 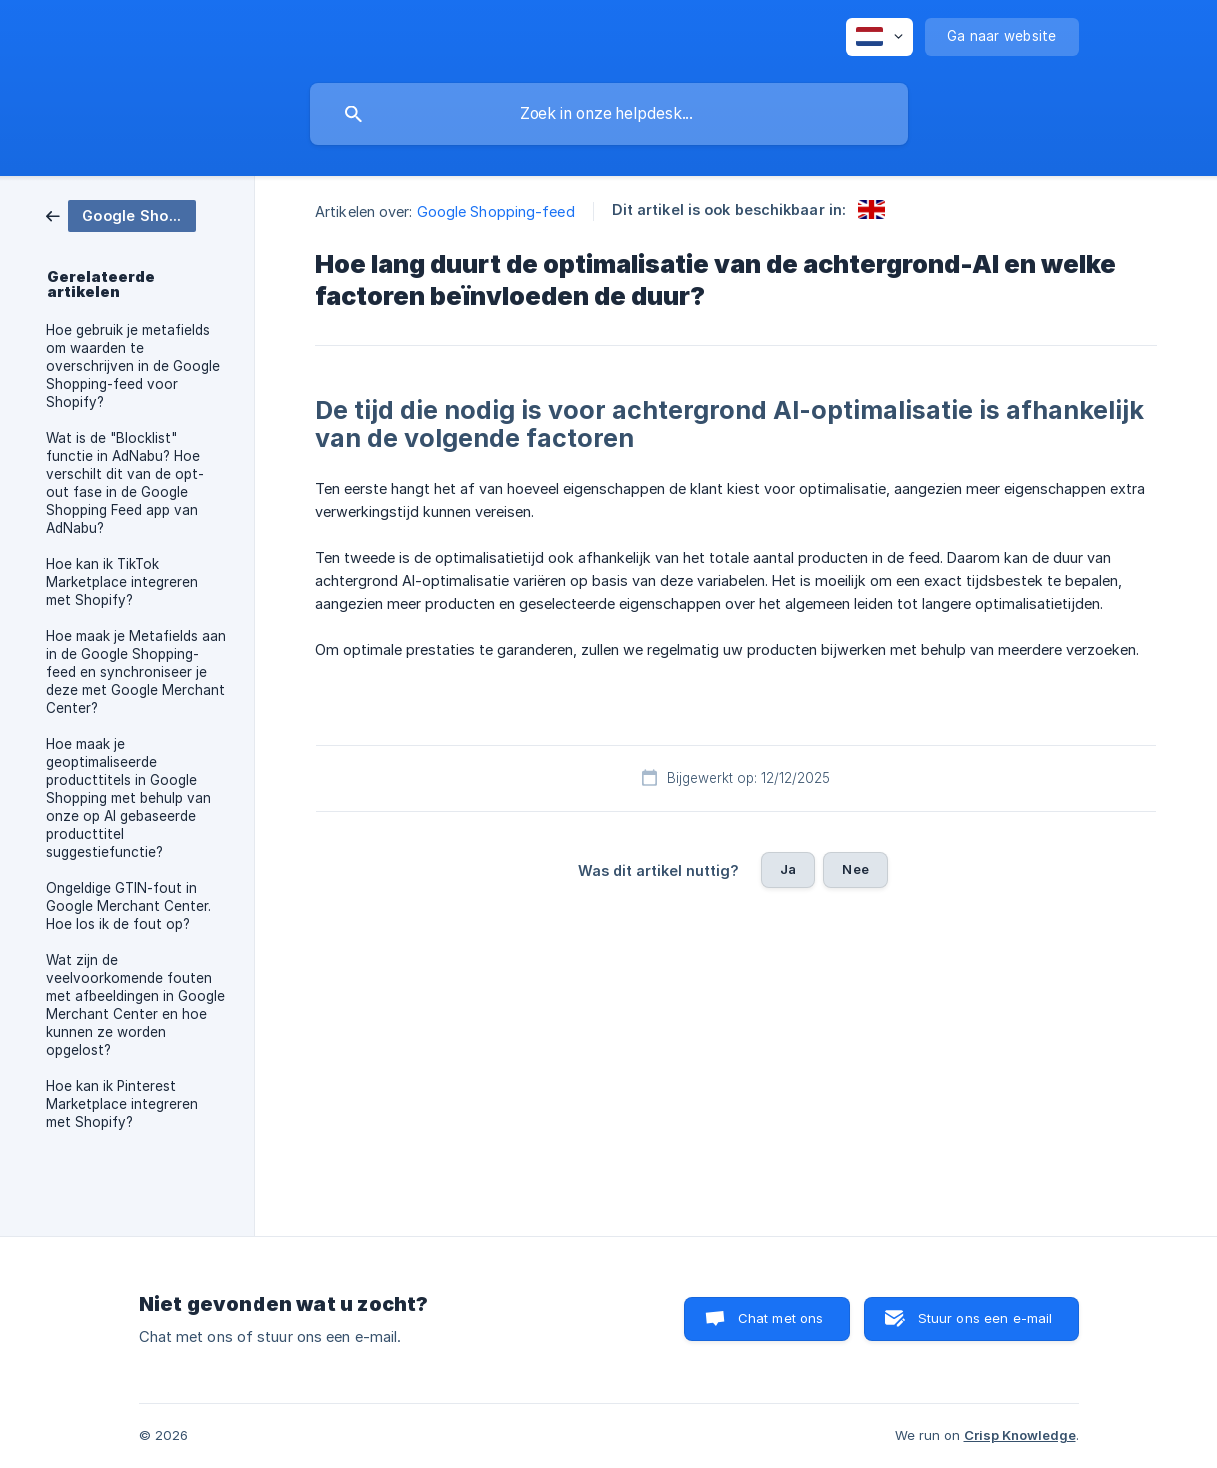 I want to click on Hoe kan ik Pinterest Marketplace integreren met Shopify? [link], so click(x=122, y=1104).